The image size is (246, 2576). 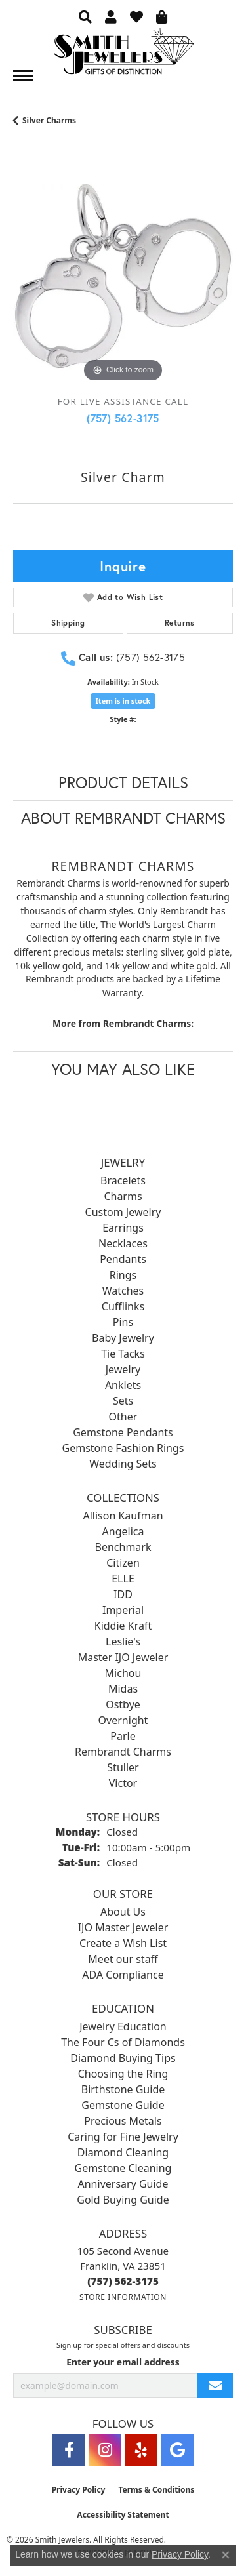 What do you see at coordinates (123, 1626) in the screenshot?
I see `Kiddie Kraft [menuitem]` at bounding box center [123, 1626].